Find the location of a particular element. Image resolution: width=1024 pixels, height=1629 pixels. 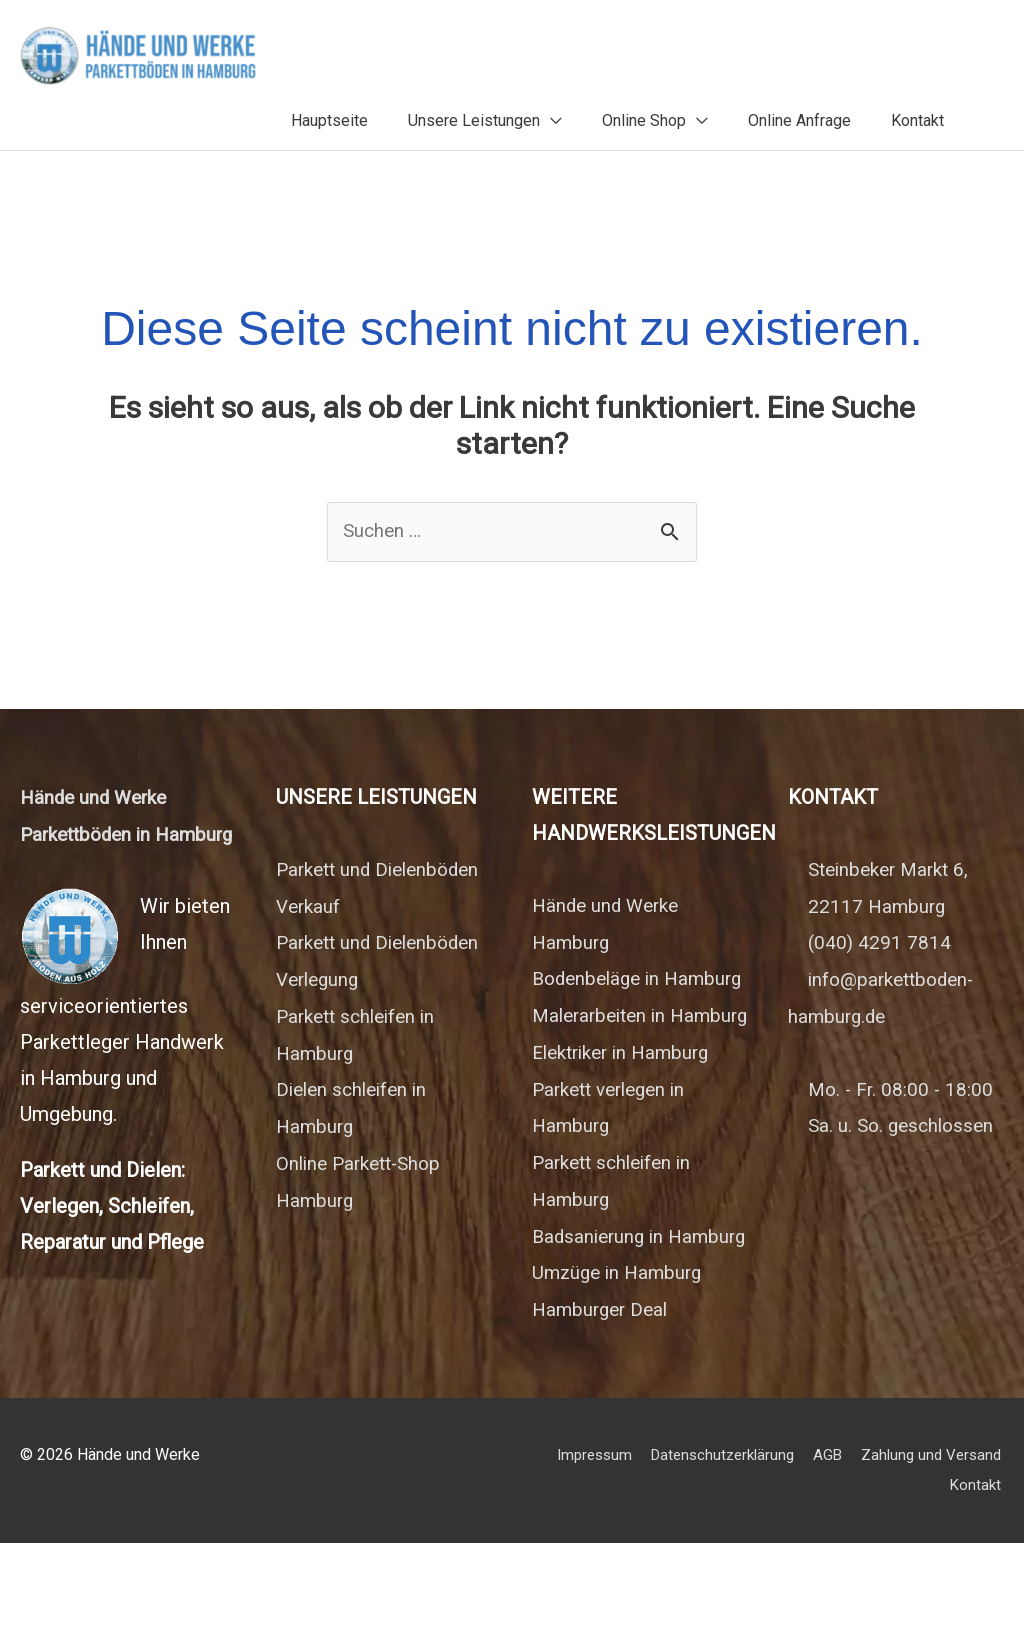

Umzüge in Hamburg is located at coordinates (621, 1360).